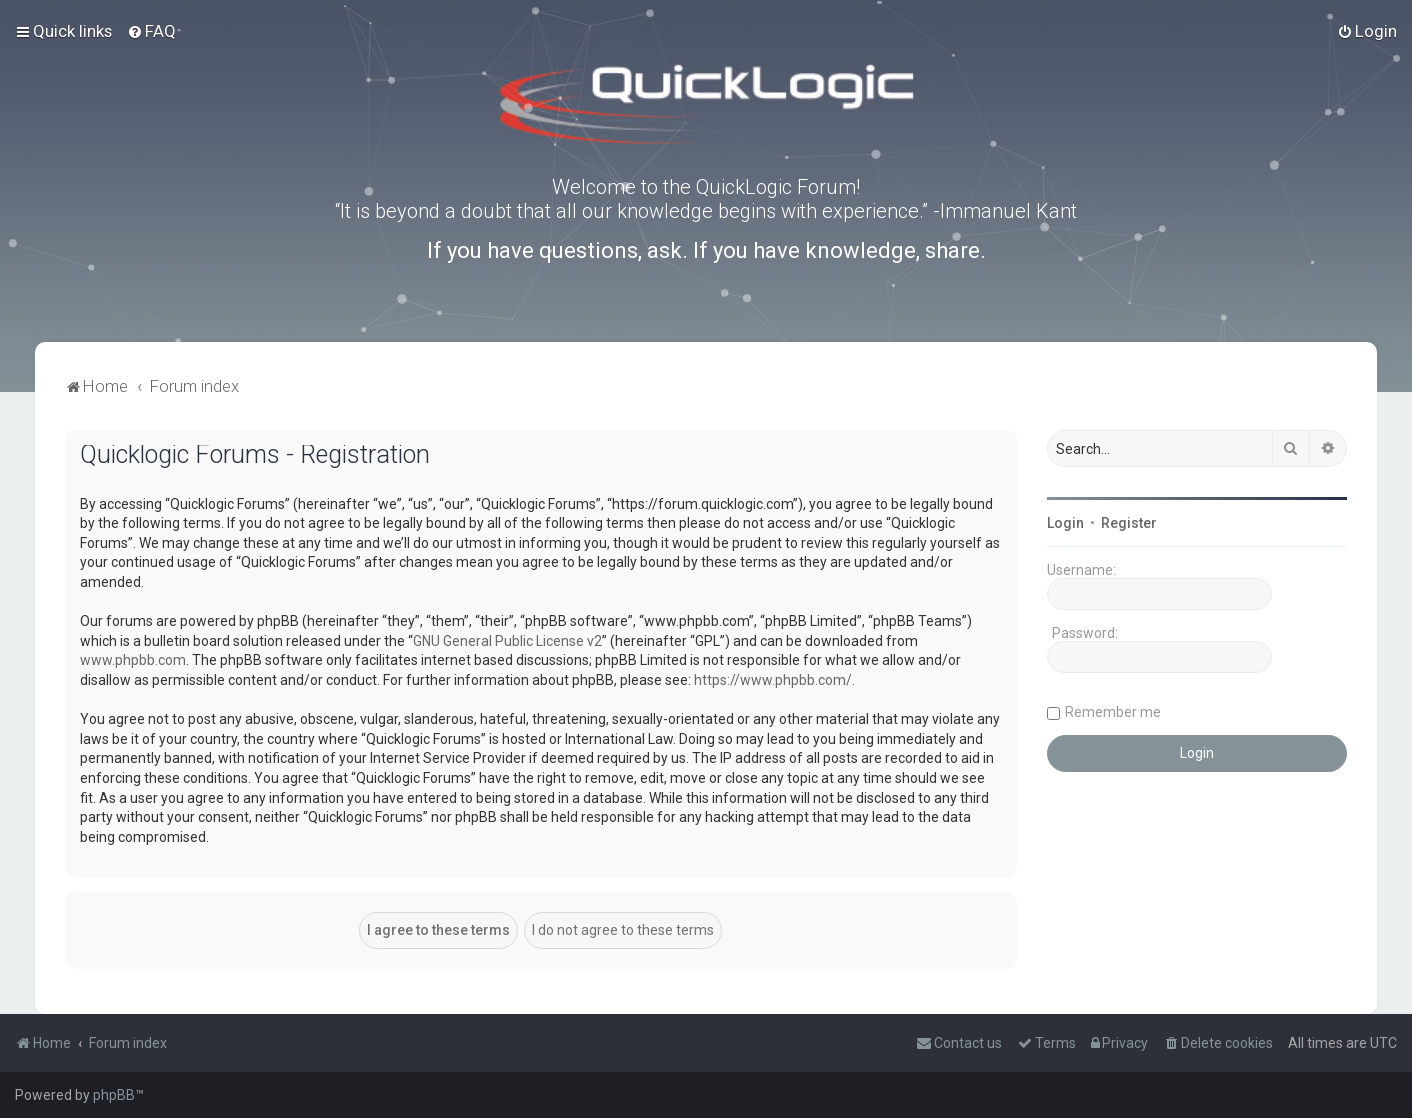 The image size is (1412, 1118). I want to click on phpBB, so click(114, 1095).